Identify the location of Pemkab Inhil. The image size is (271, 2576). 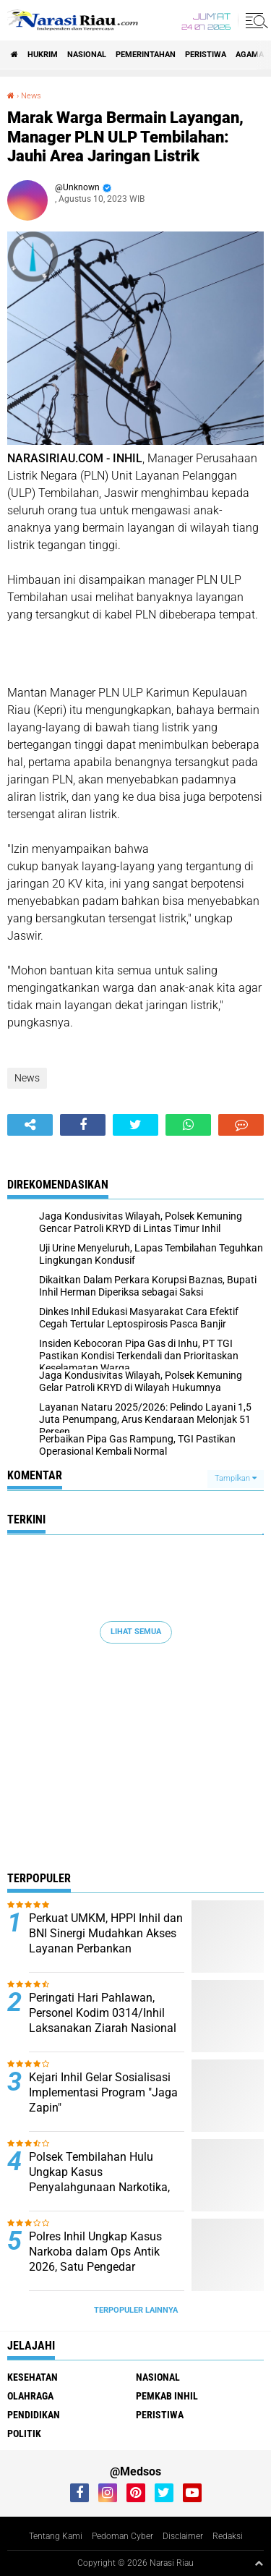
(167, 2396).